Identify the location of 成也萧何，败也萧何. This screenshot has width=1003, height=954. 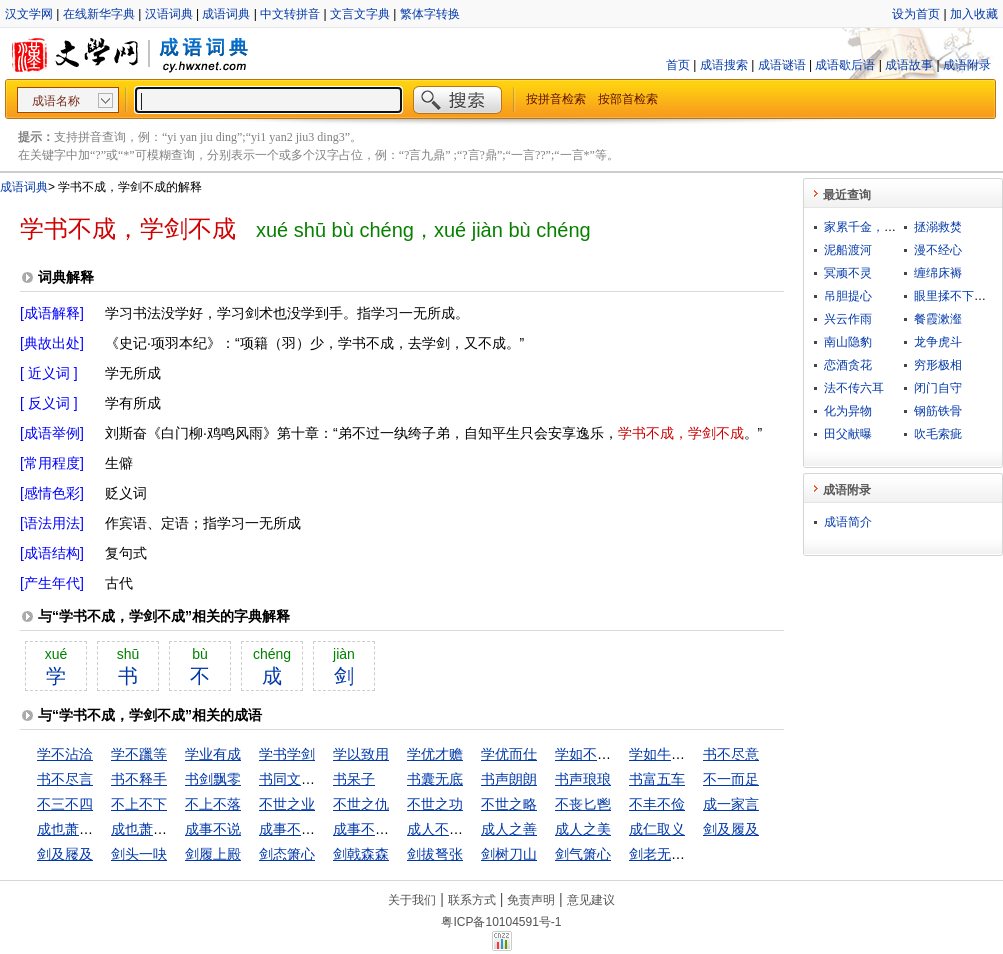
(174, 829).